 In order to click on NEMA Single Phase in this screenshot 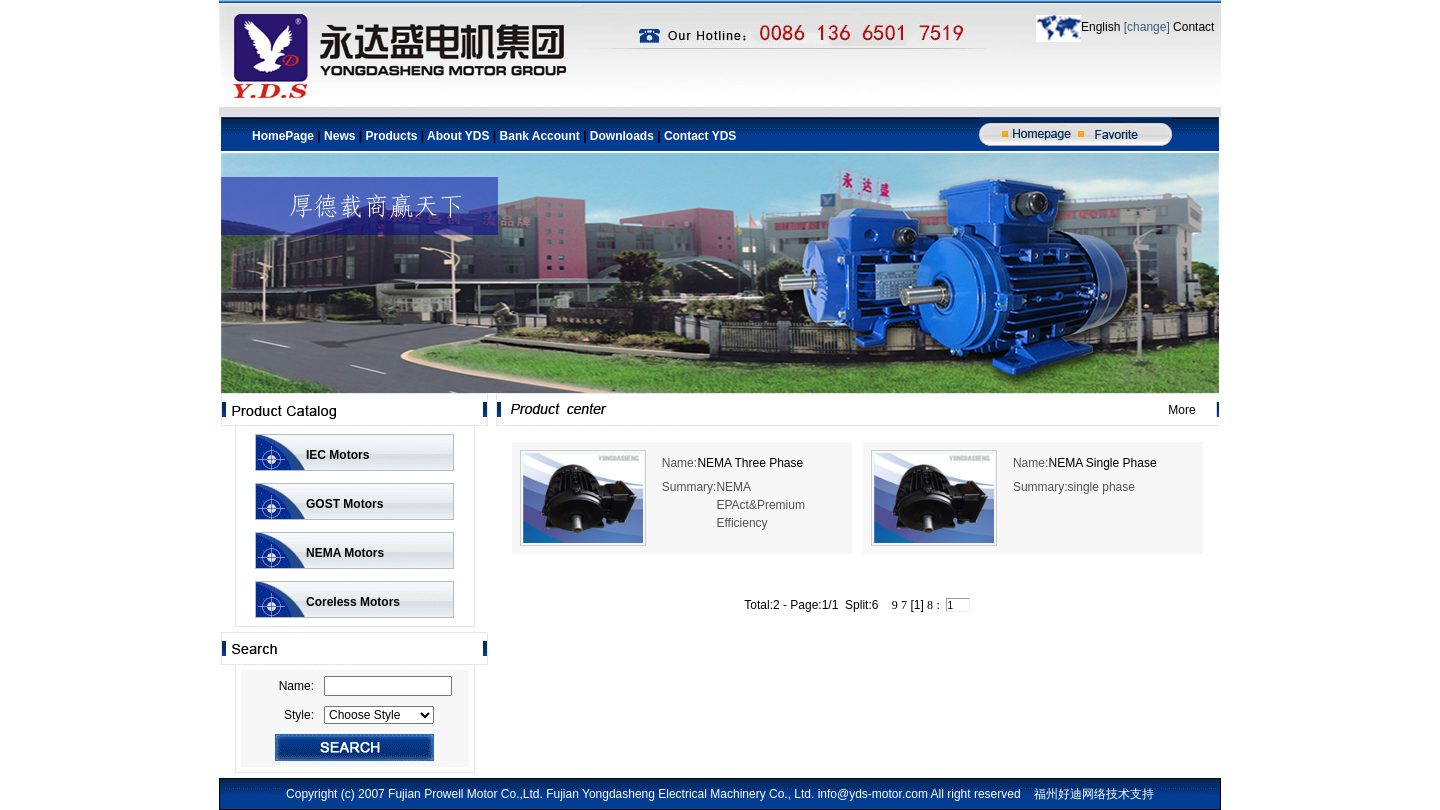, I will do `click(1103, 463)`.